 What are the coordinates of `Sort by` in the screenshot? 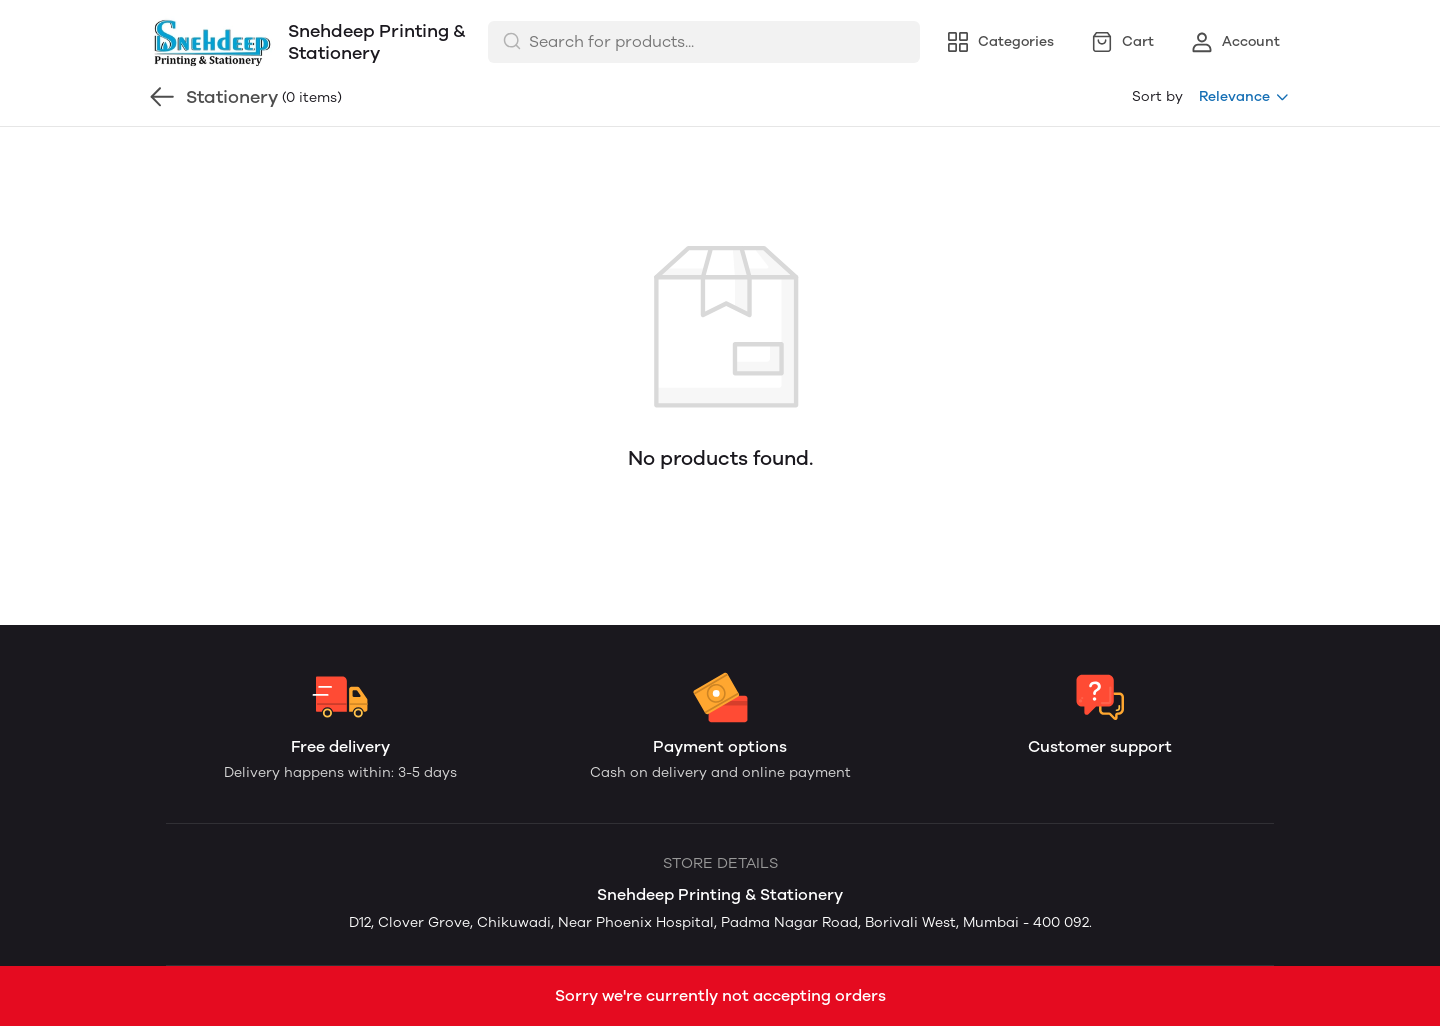 It's located at (1157, 96).